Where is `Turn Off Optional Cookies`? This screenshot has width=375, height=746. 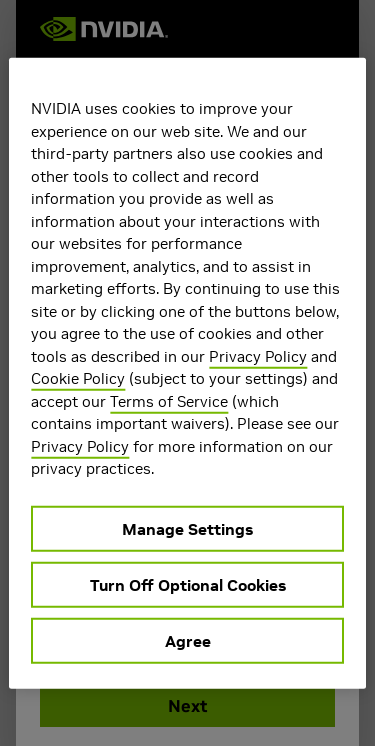 Turn Off Optional Cookies is located at coordinates (188, 584).